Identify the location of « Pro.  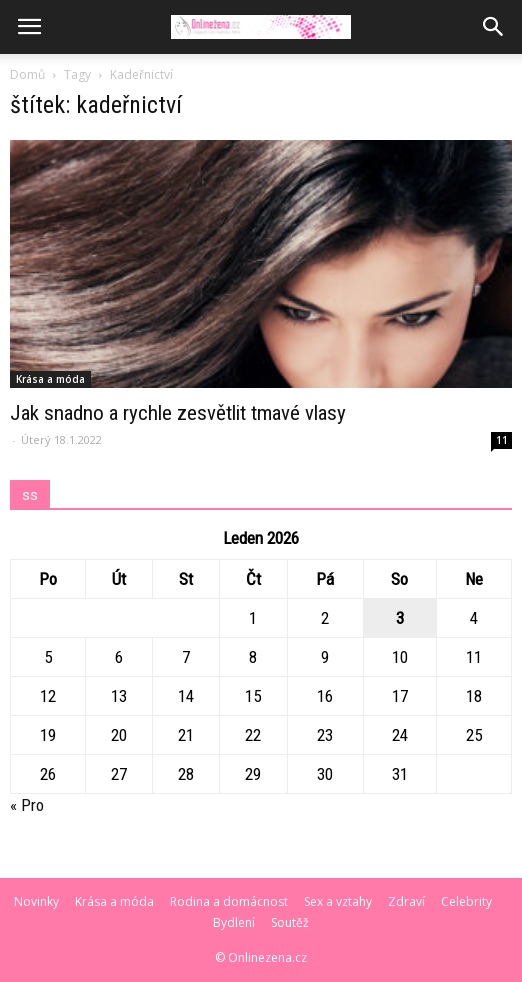
(27, 805).